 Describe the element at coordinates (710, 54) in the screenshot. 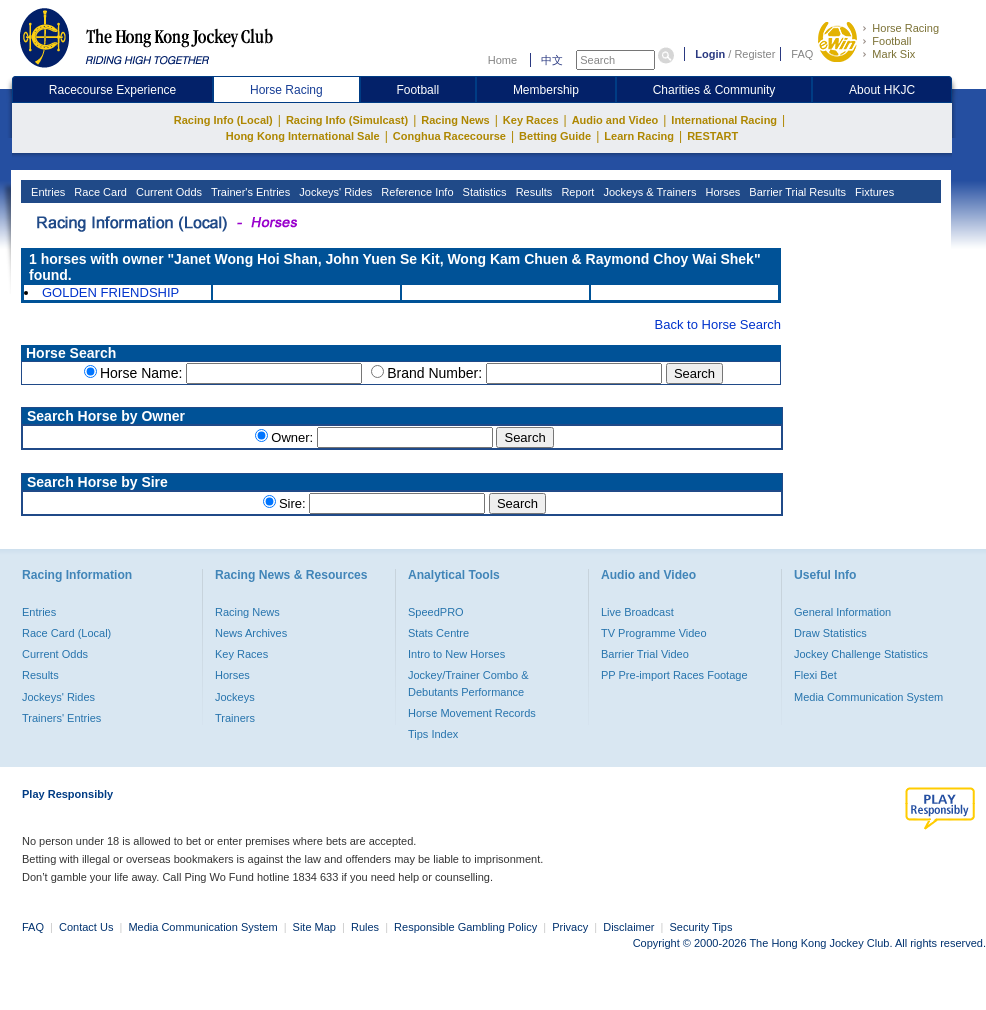

I see `Login` at that location.